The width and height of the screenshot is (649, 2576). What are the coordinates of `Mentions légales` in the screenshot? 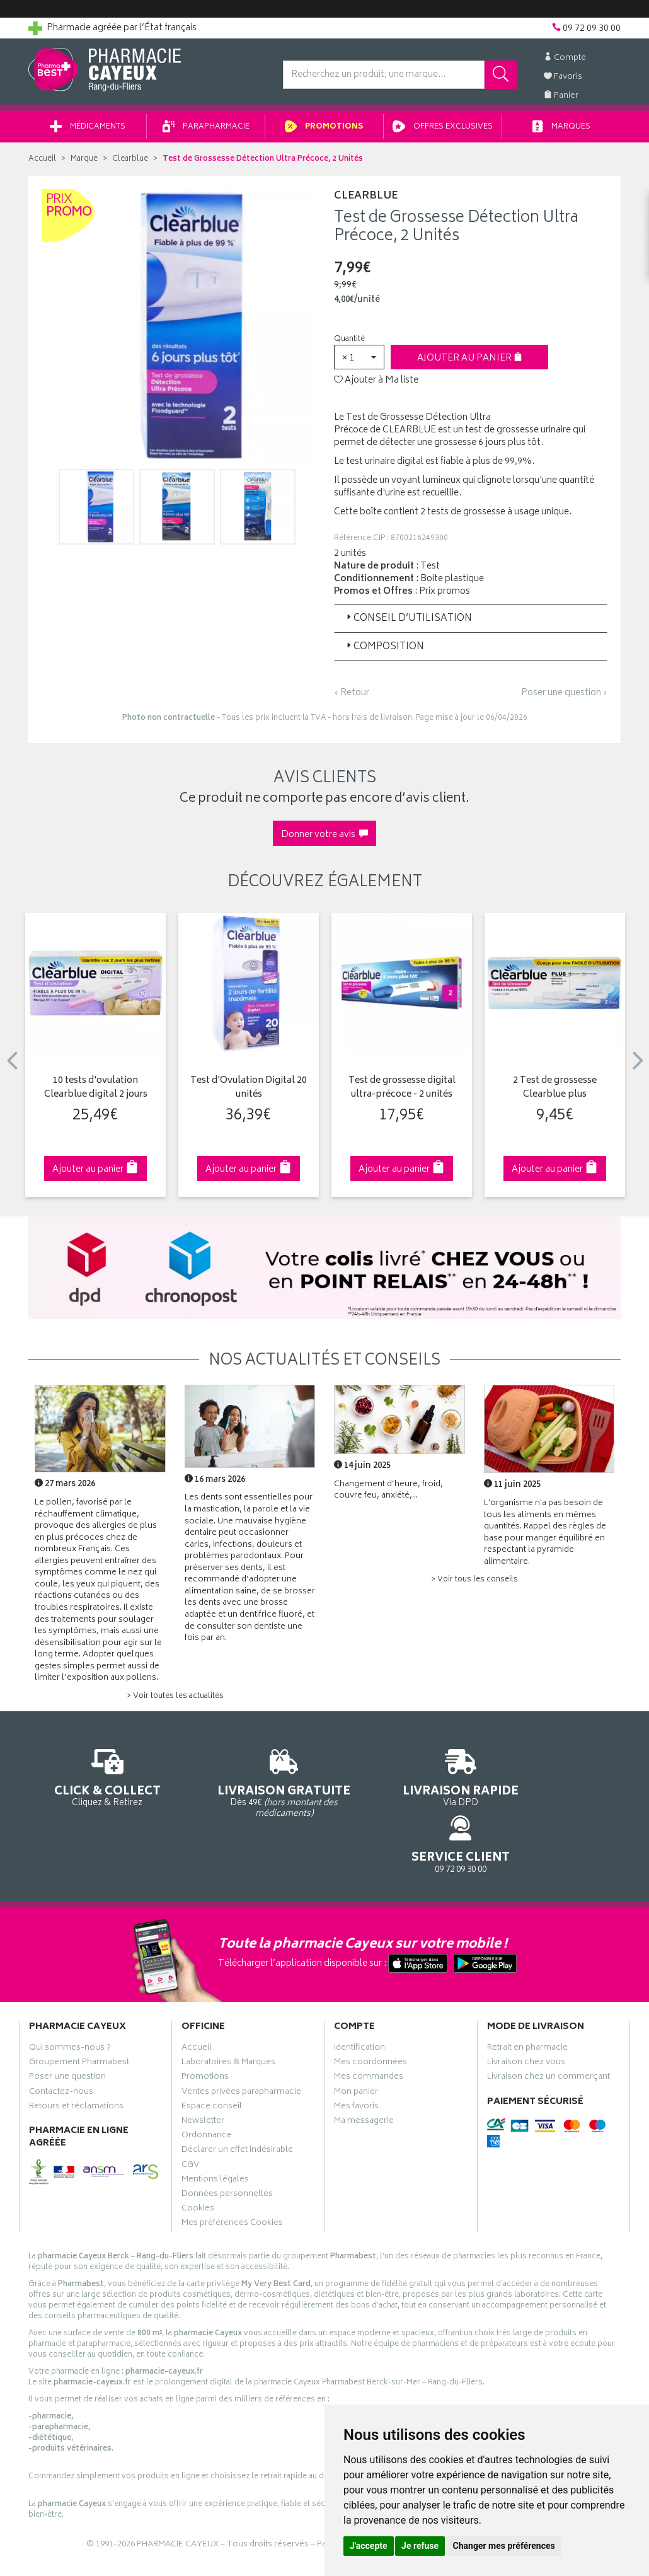 It's located at (215, 2131).